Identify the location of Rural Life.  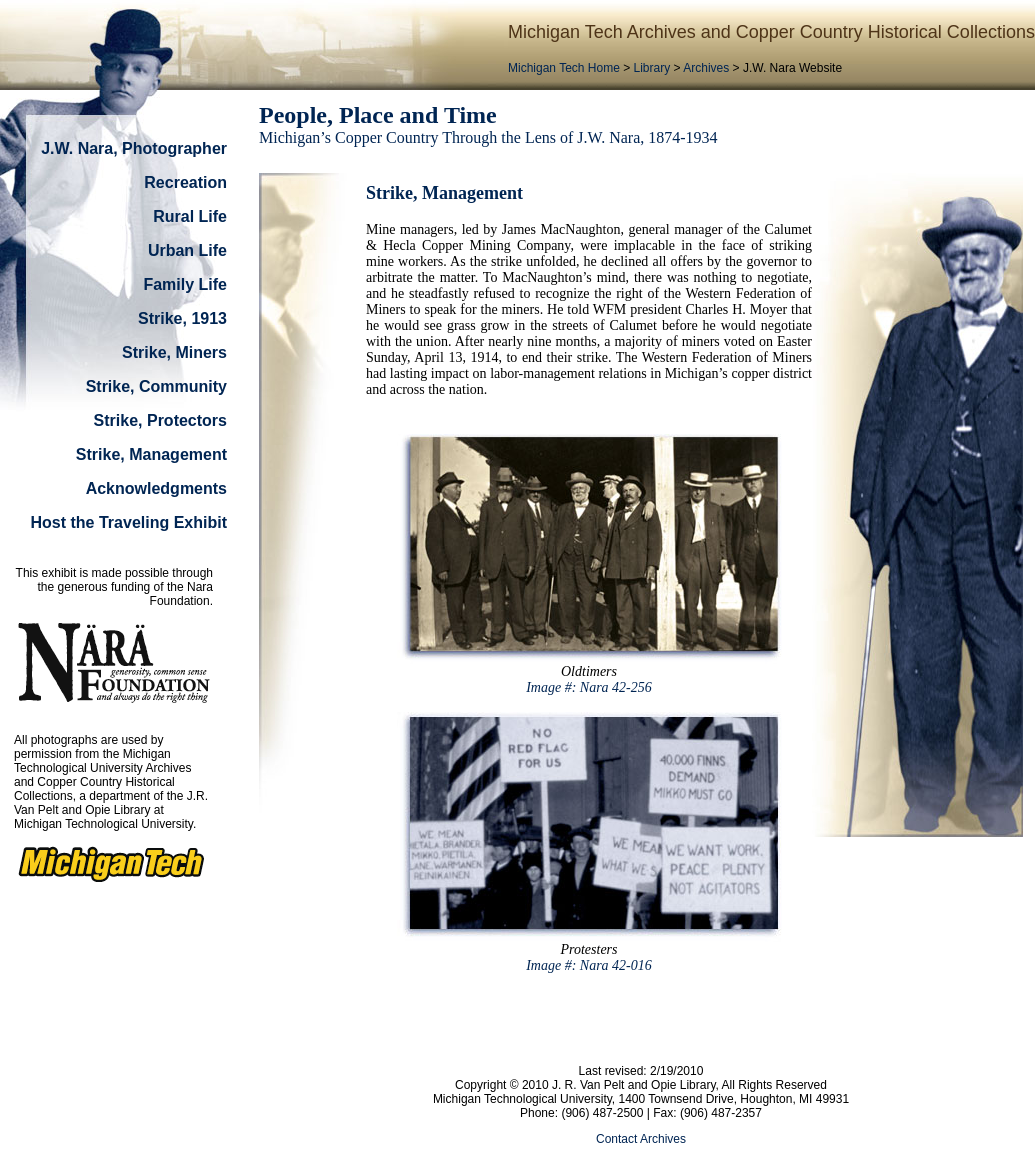
(190, 216).